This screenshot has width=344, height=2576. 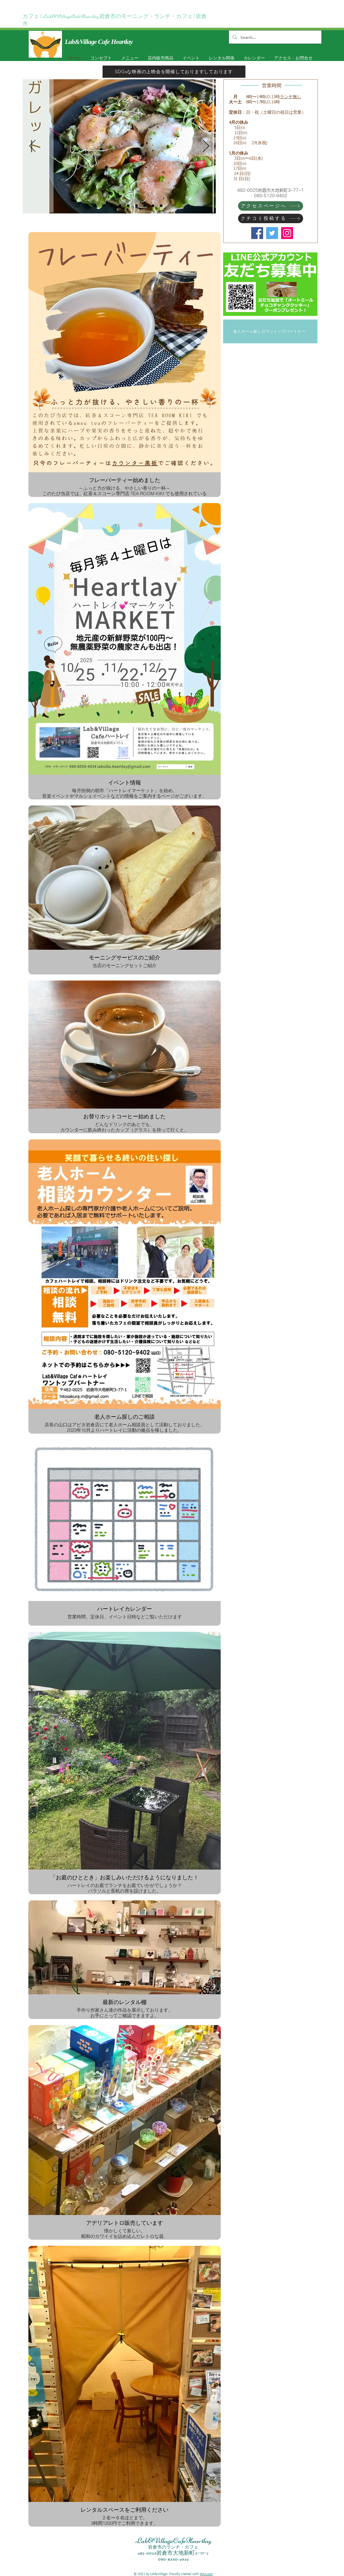 What do you see at coordinates (153, 205) in the screenshot?
I see `[スライド10のコピー]` at bounding box center [153, 205].